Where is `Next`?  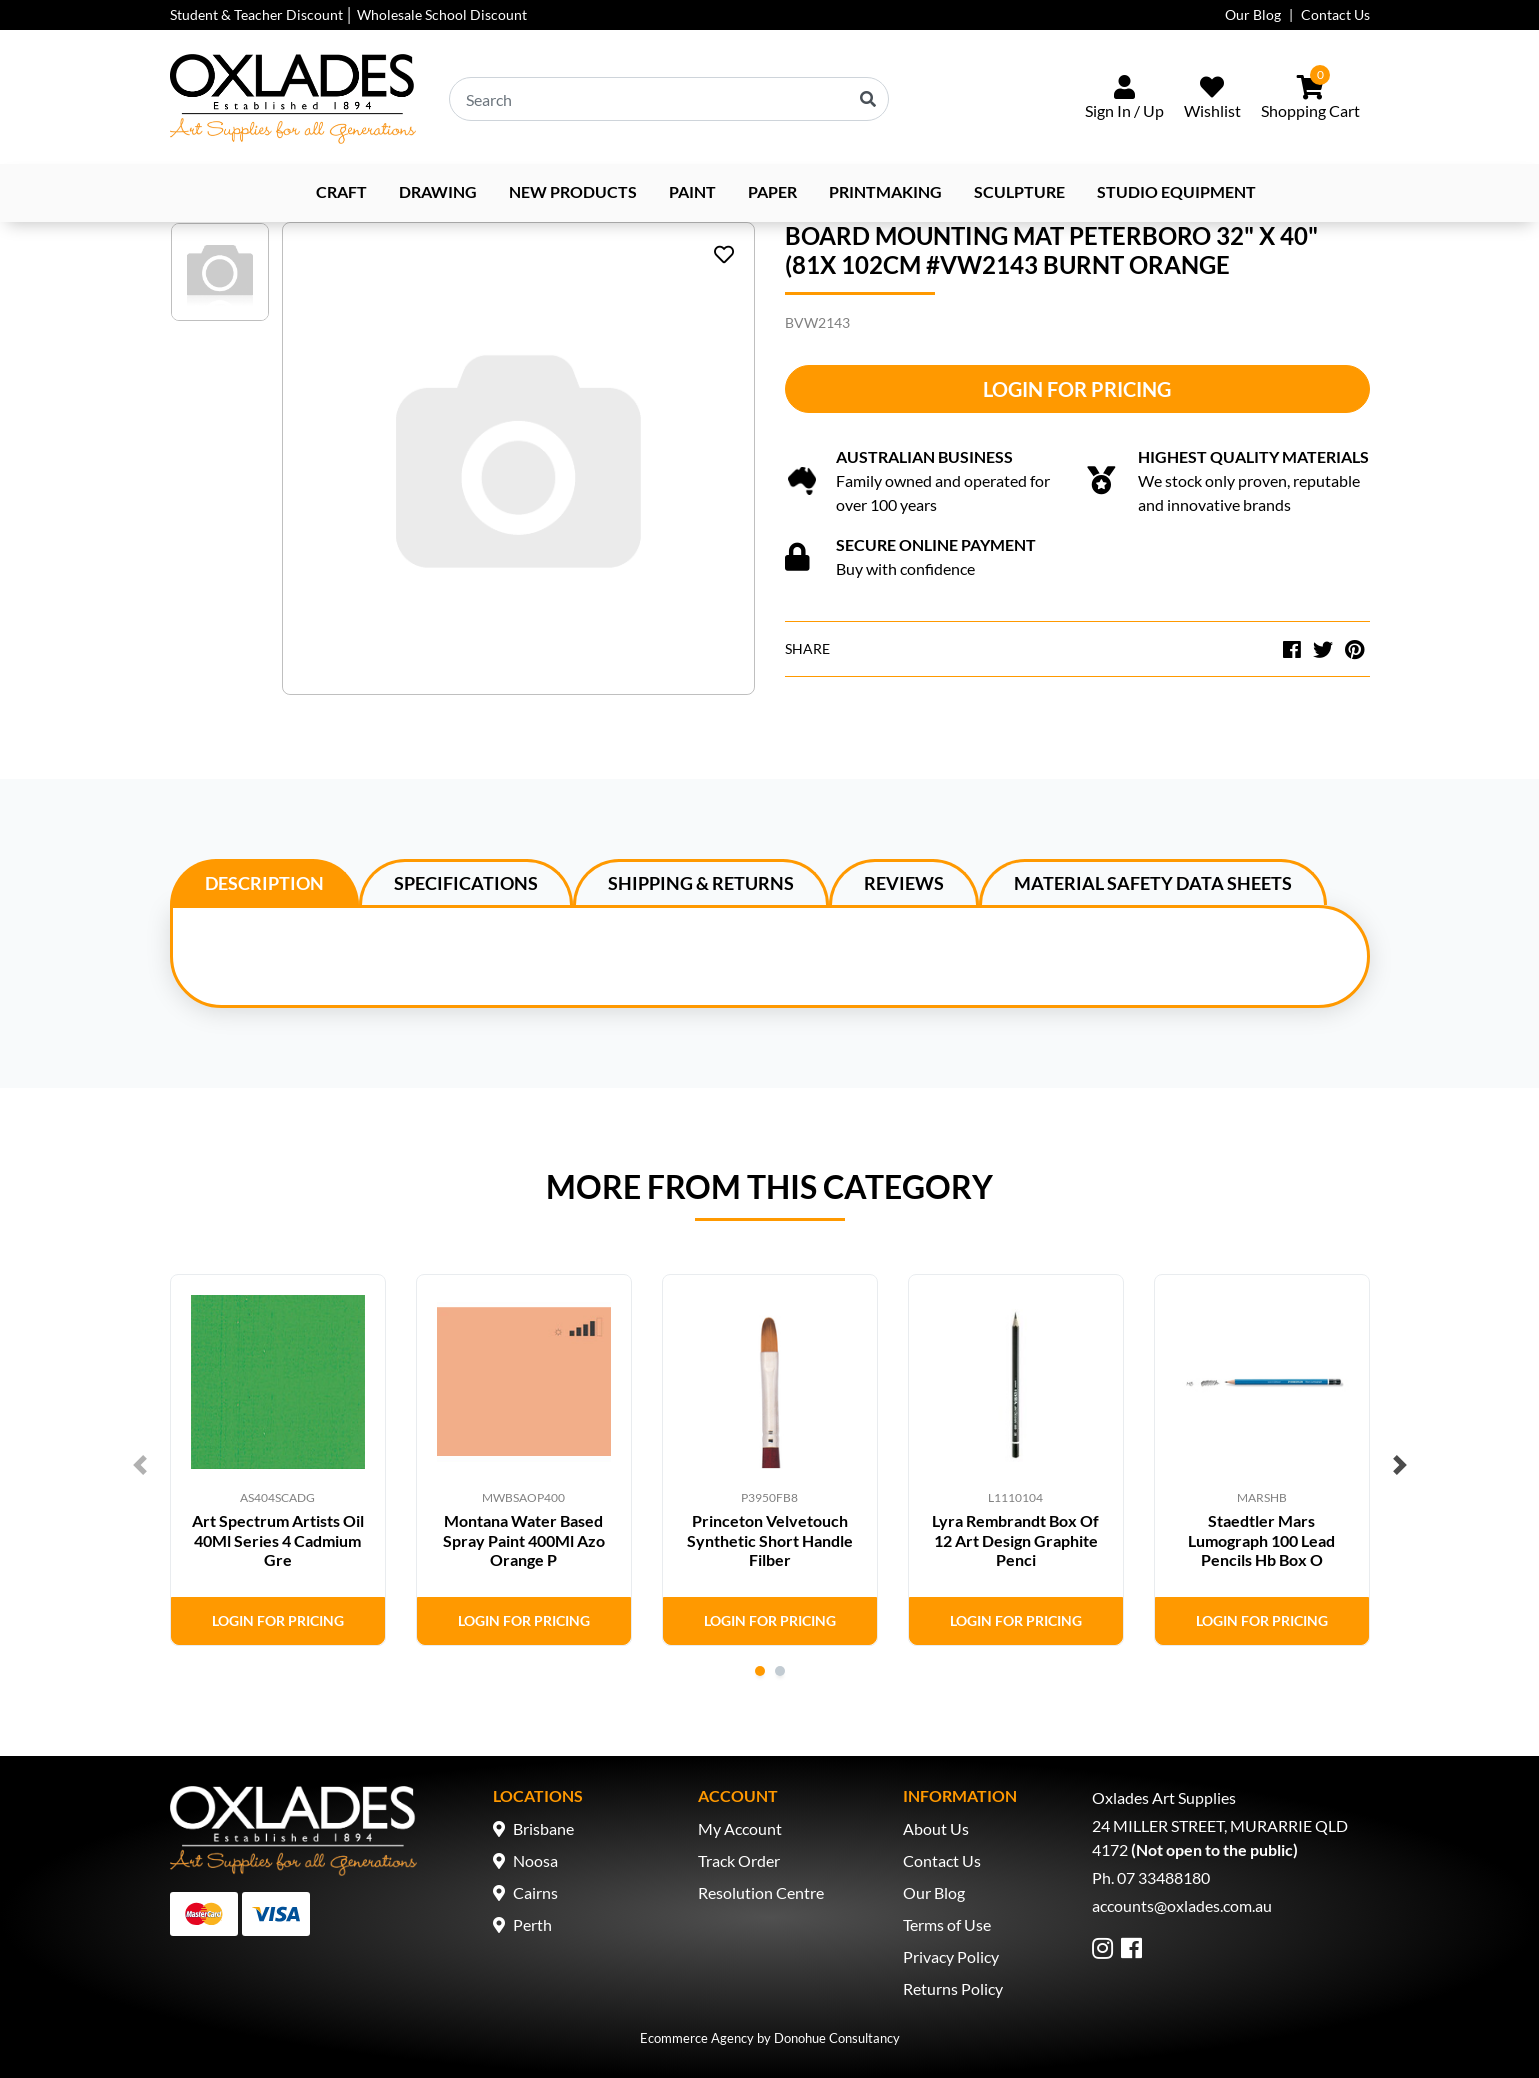
Next is located at coordinates (1400, 1465).